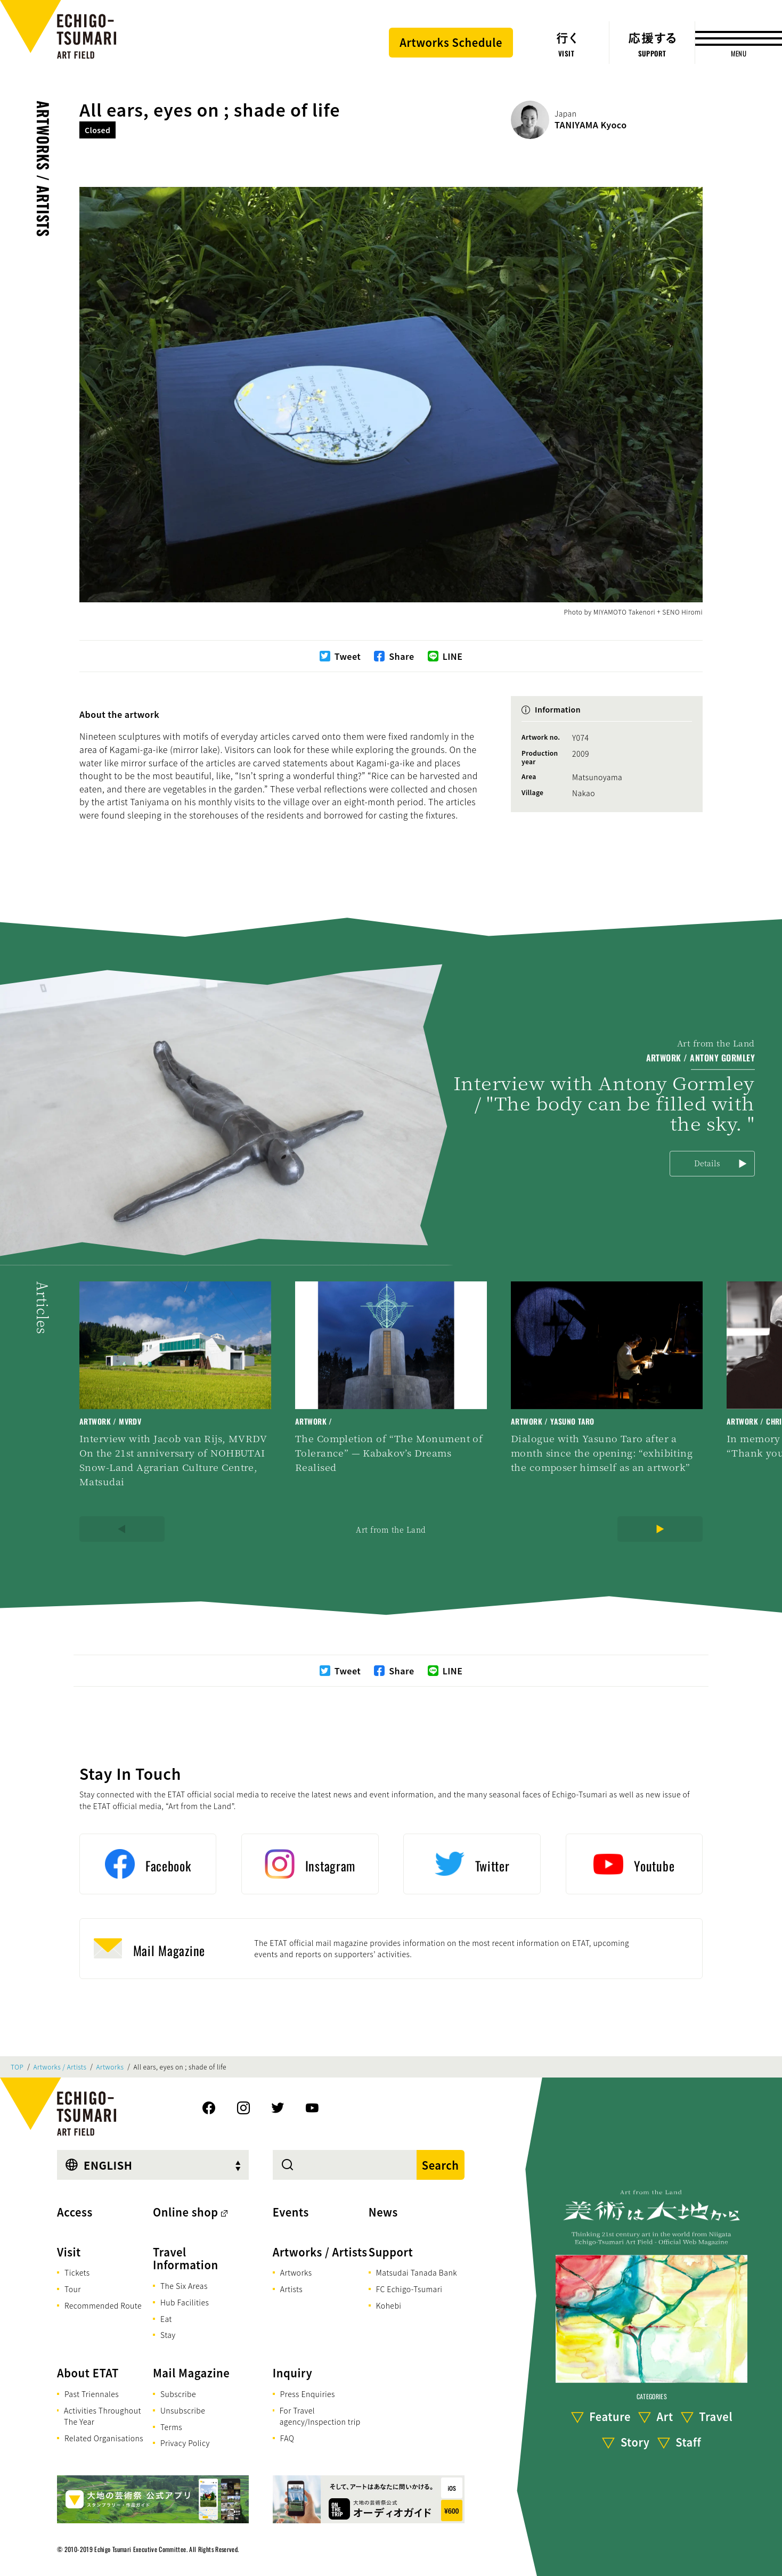 Image resolution: width=782 pixels, height=2576 pixels. What do you see at coordinates (184, 2285) in the screenshot?
I see `The Six Areas` at bounding box center [184, 2285].